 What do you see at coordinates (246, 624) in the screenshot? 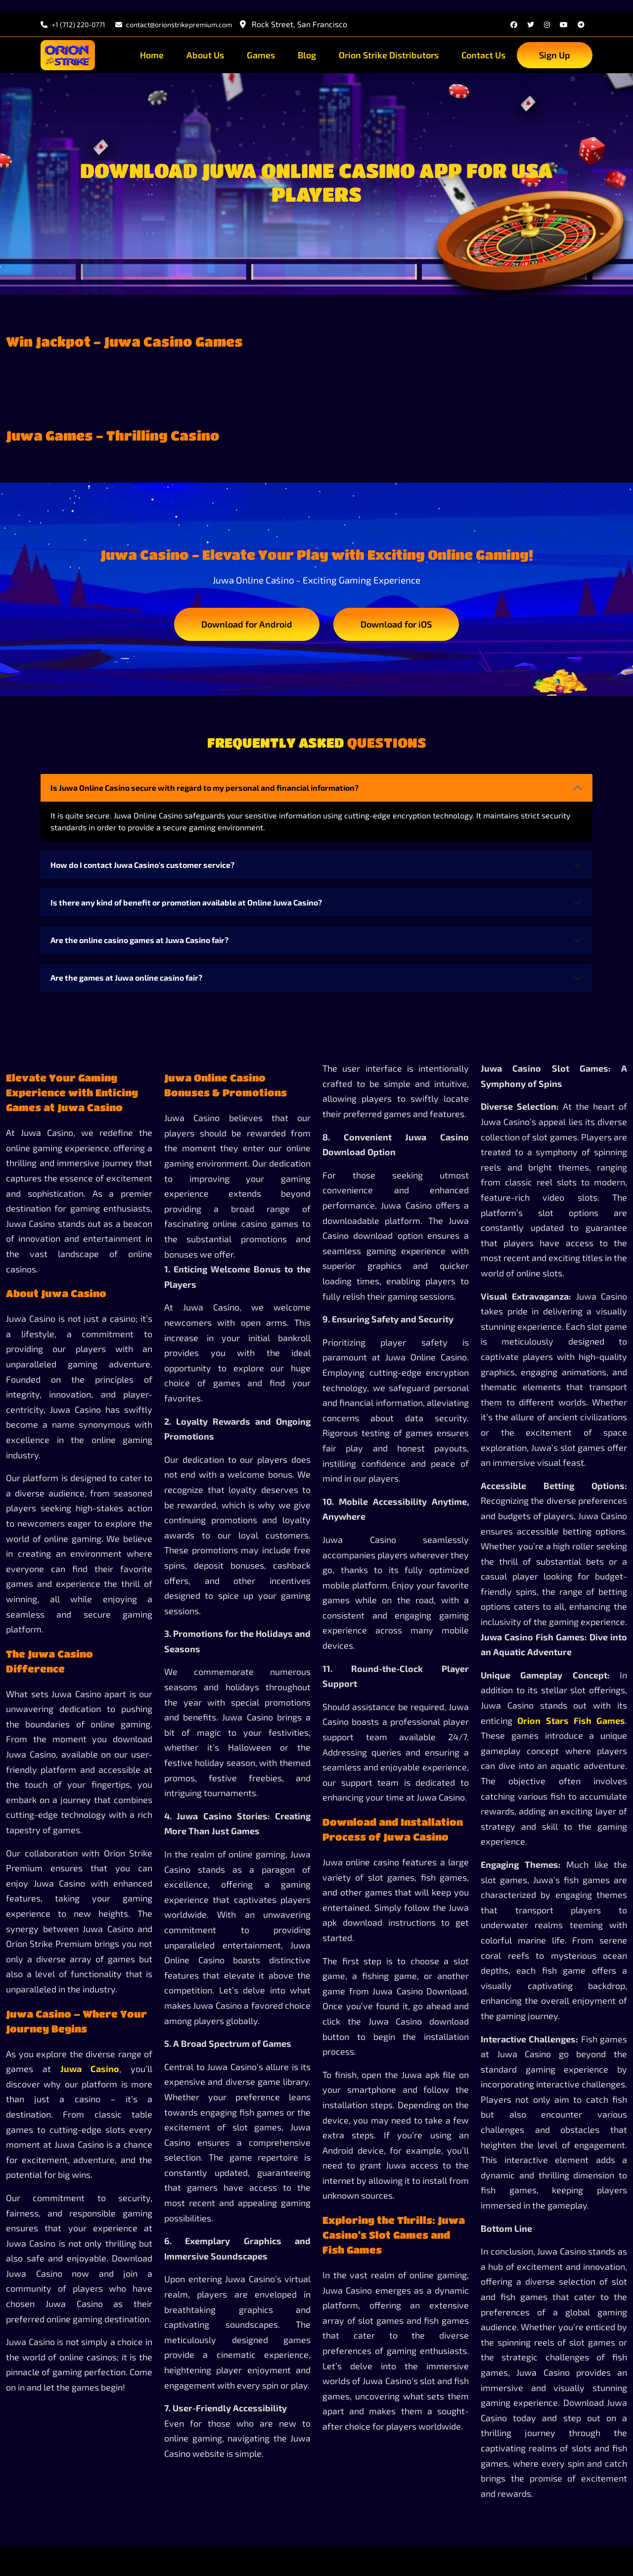
I see `Download for Android` at bounding box center [246, 624].